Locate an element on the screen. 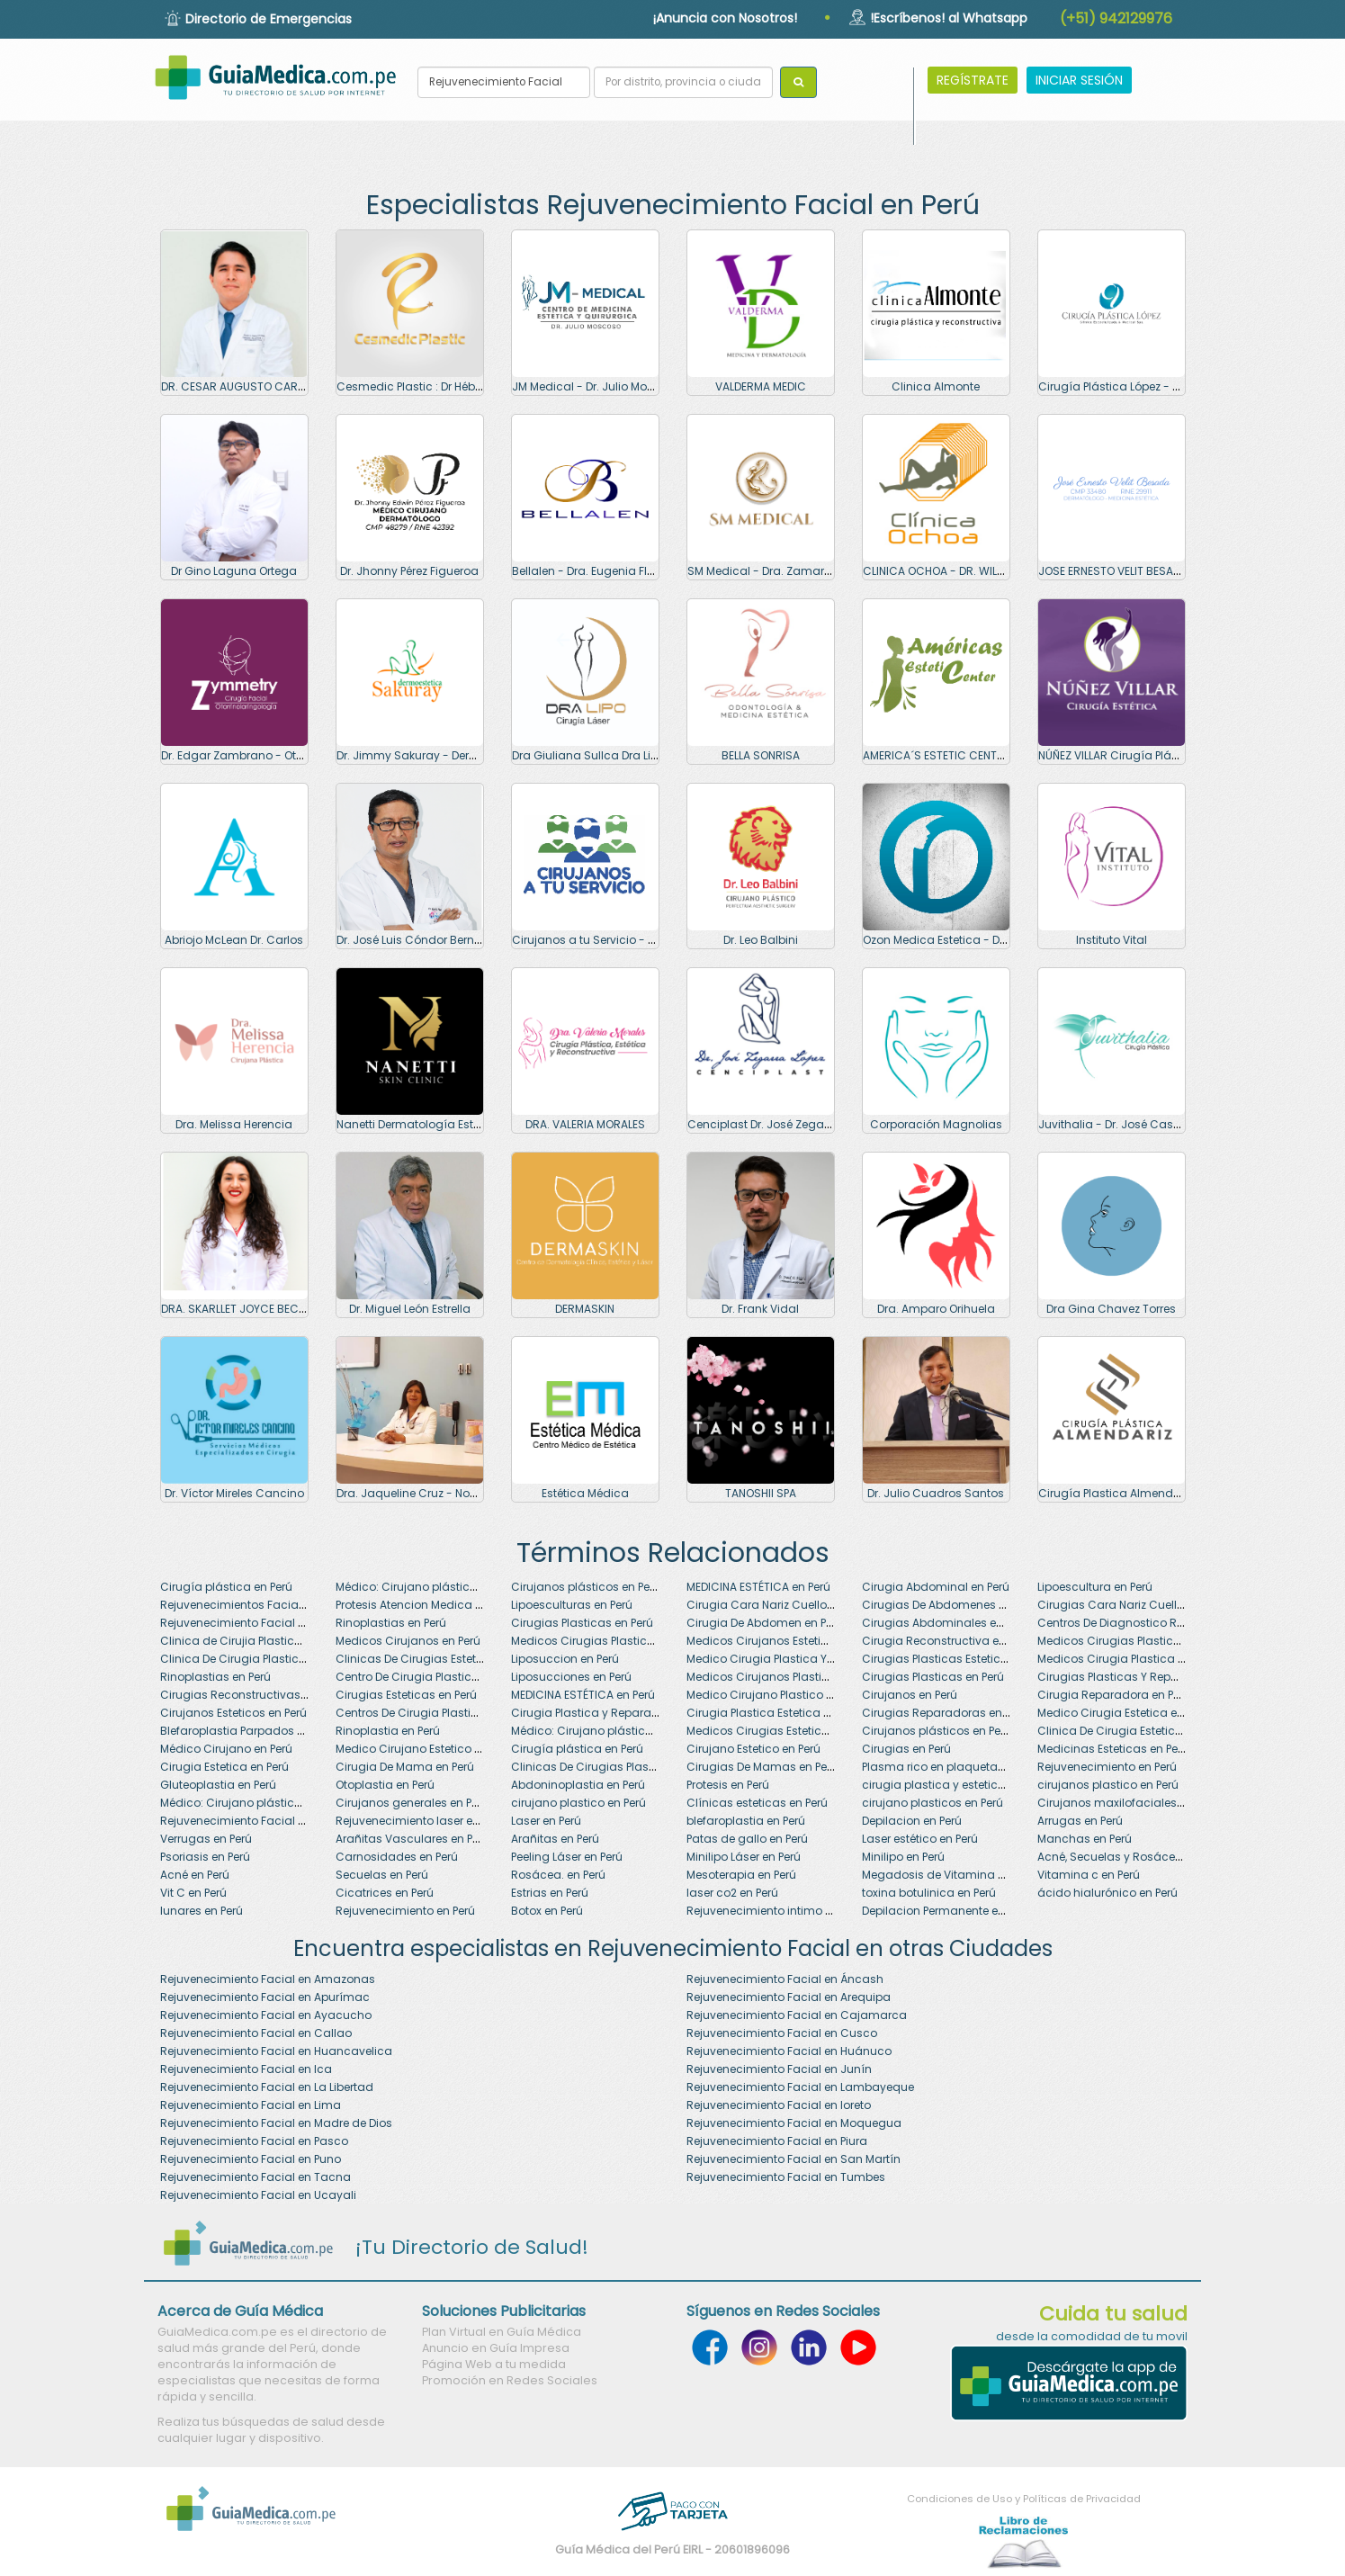  Plasma rico en plaquetas en Perú is located at coordinates (953, 1766).